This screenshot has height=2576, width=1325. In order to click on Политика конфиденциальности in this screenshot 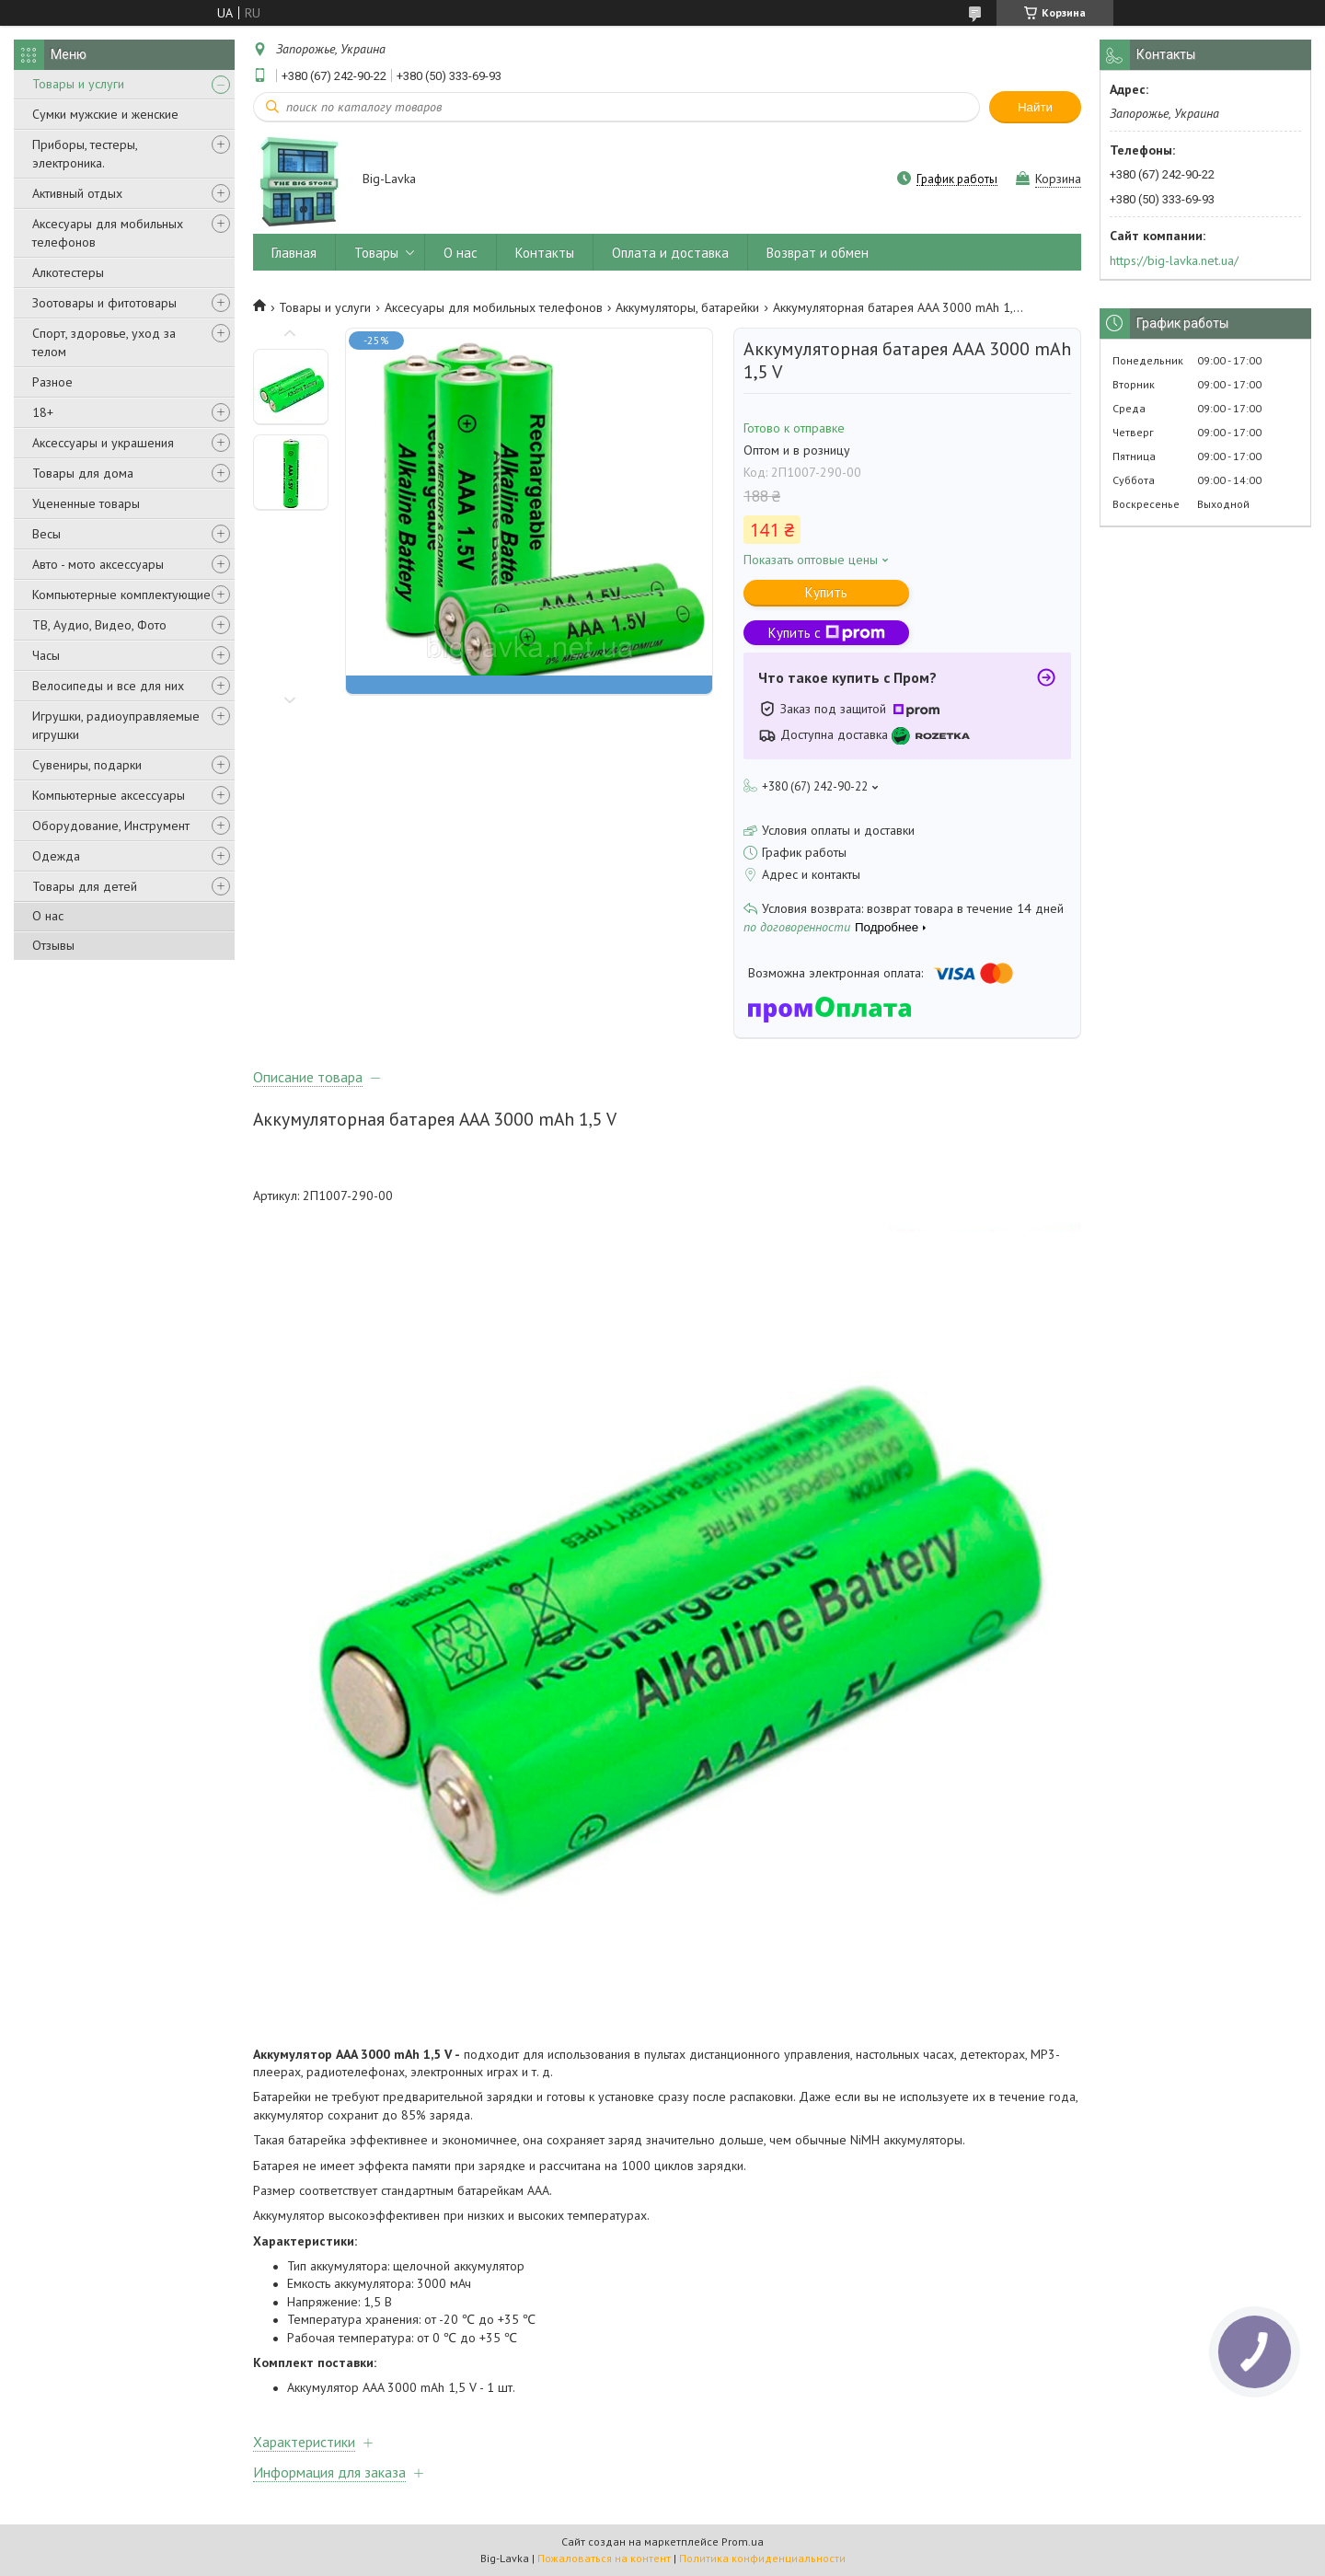, I will do `click(762, 2558)`.